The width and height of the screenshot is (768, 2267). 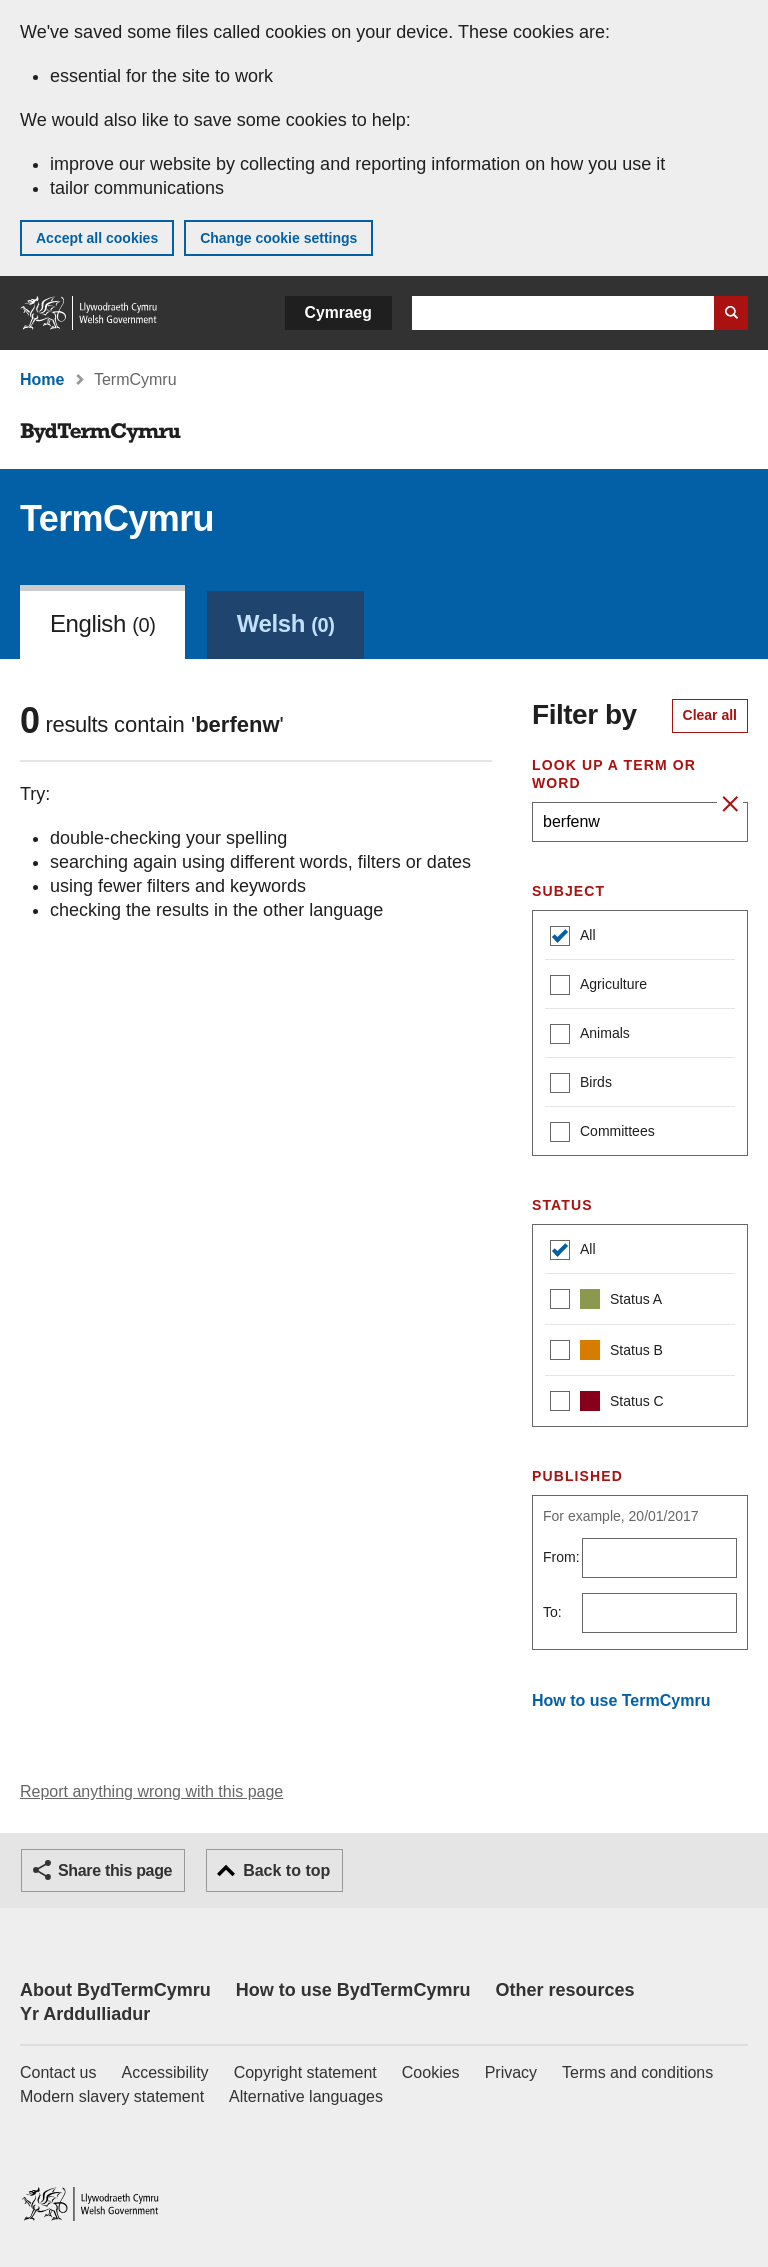 I want to click on Accessibility [Accessibility statement for GOV.WALES], so click(x=164, y=2072).